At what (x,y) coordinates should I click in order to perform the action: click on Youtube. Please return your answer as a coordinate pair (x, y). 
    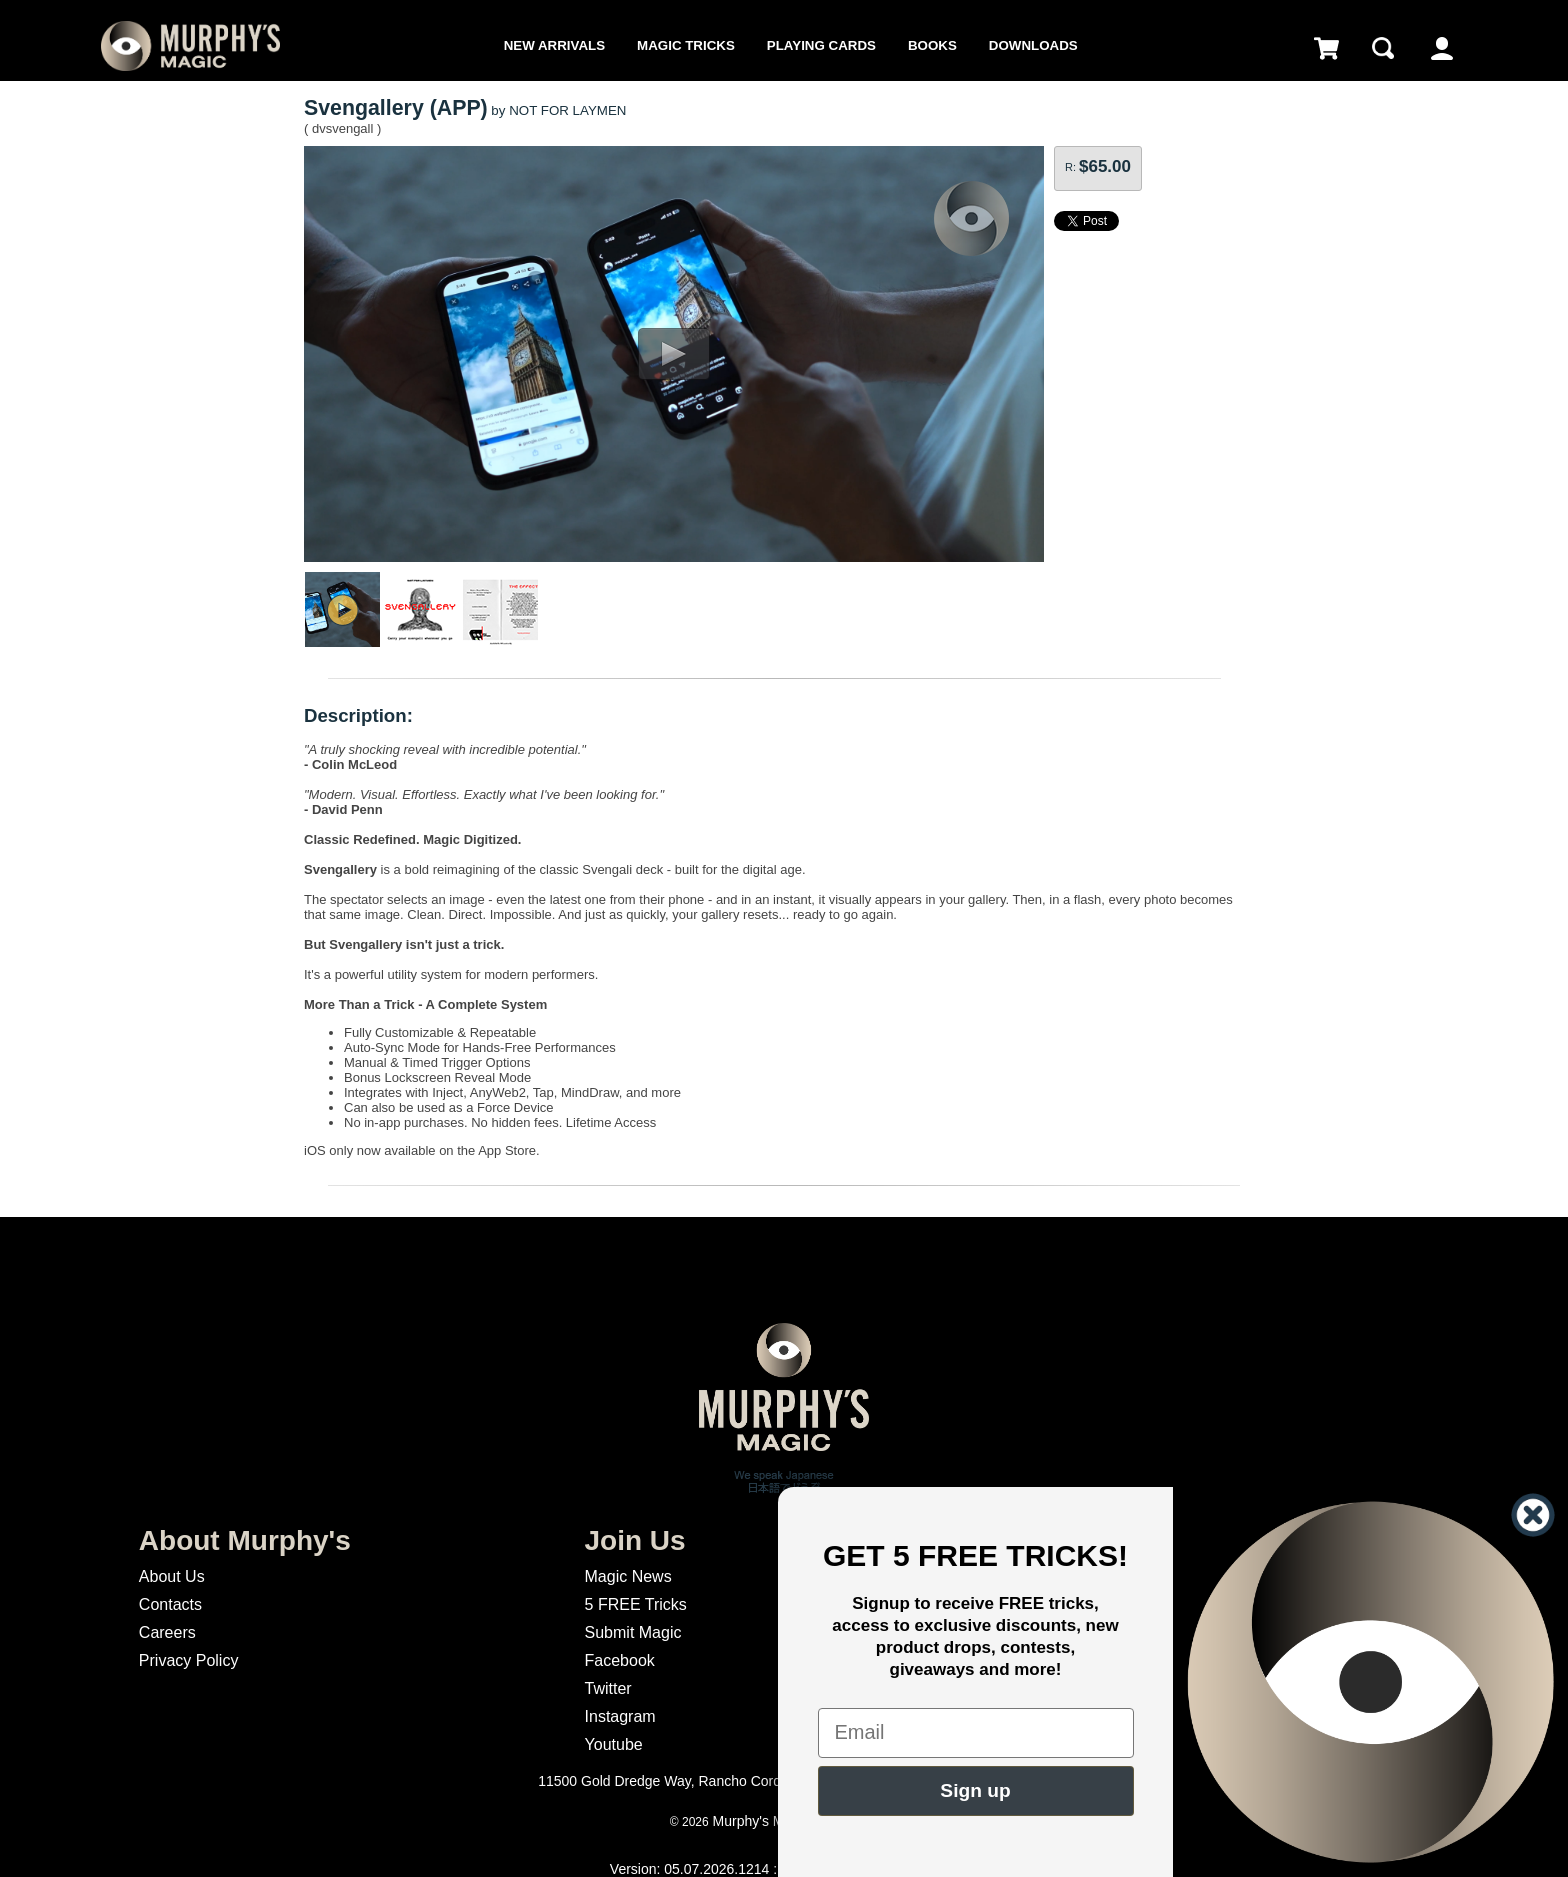
    Looking at the image, I should click on (614, 1744).